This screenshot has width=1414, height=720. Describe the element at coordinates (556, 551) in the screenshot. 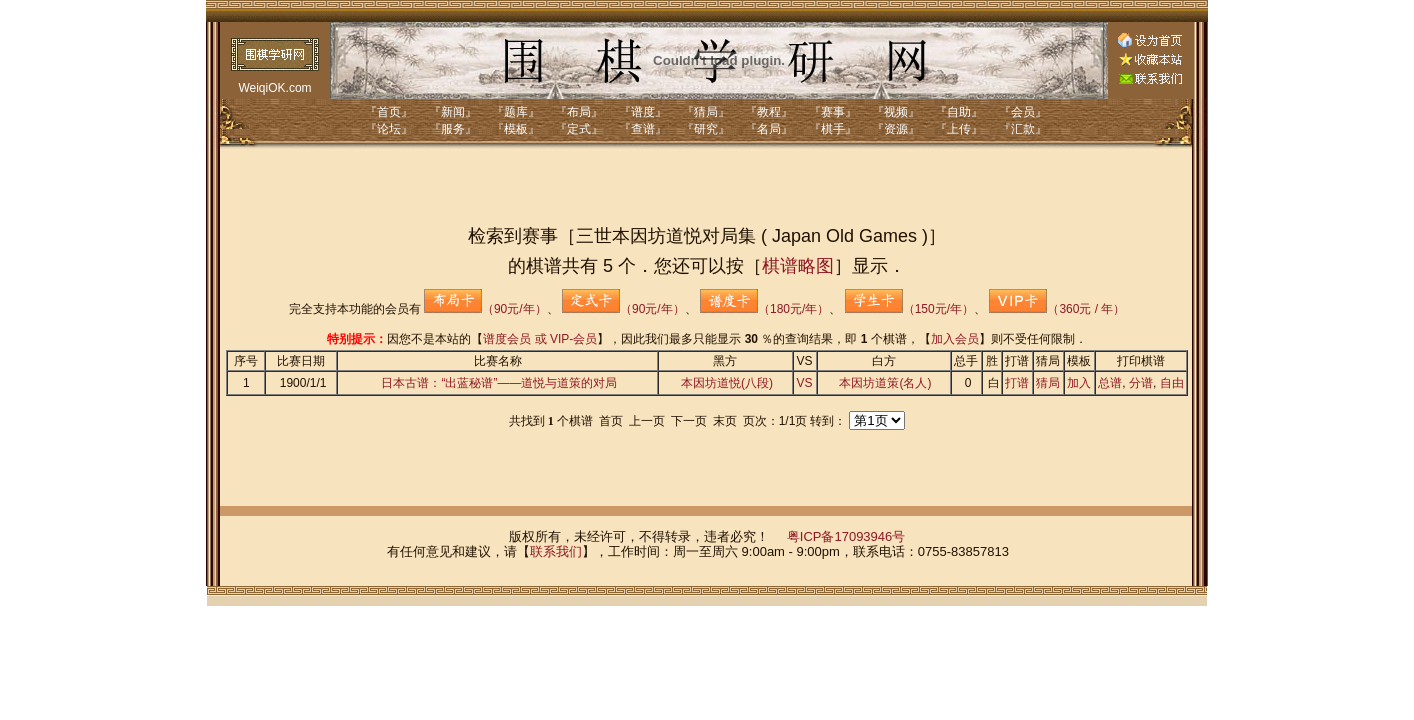

I see `联系我们` at that location.